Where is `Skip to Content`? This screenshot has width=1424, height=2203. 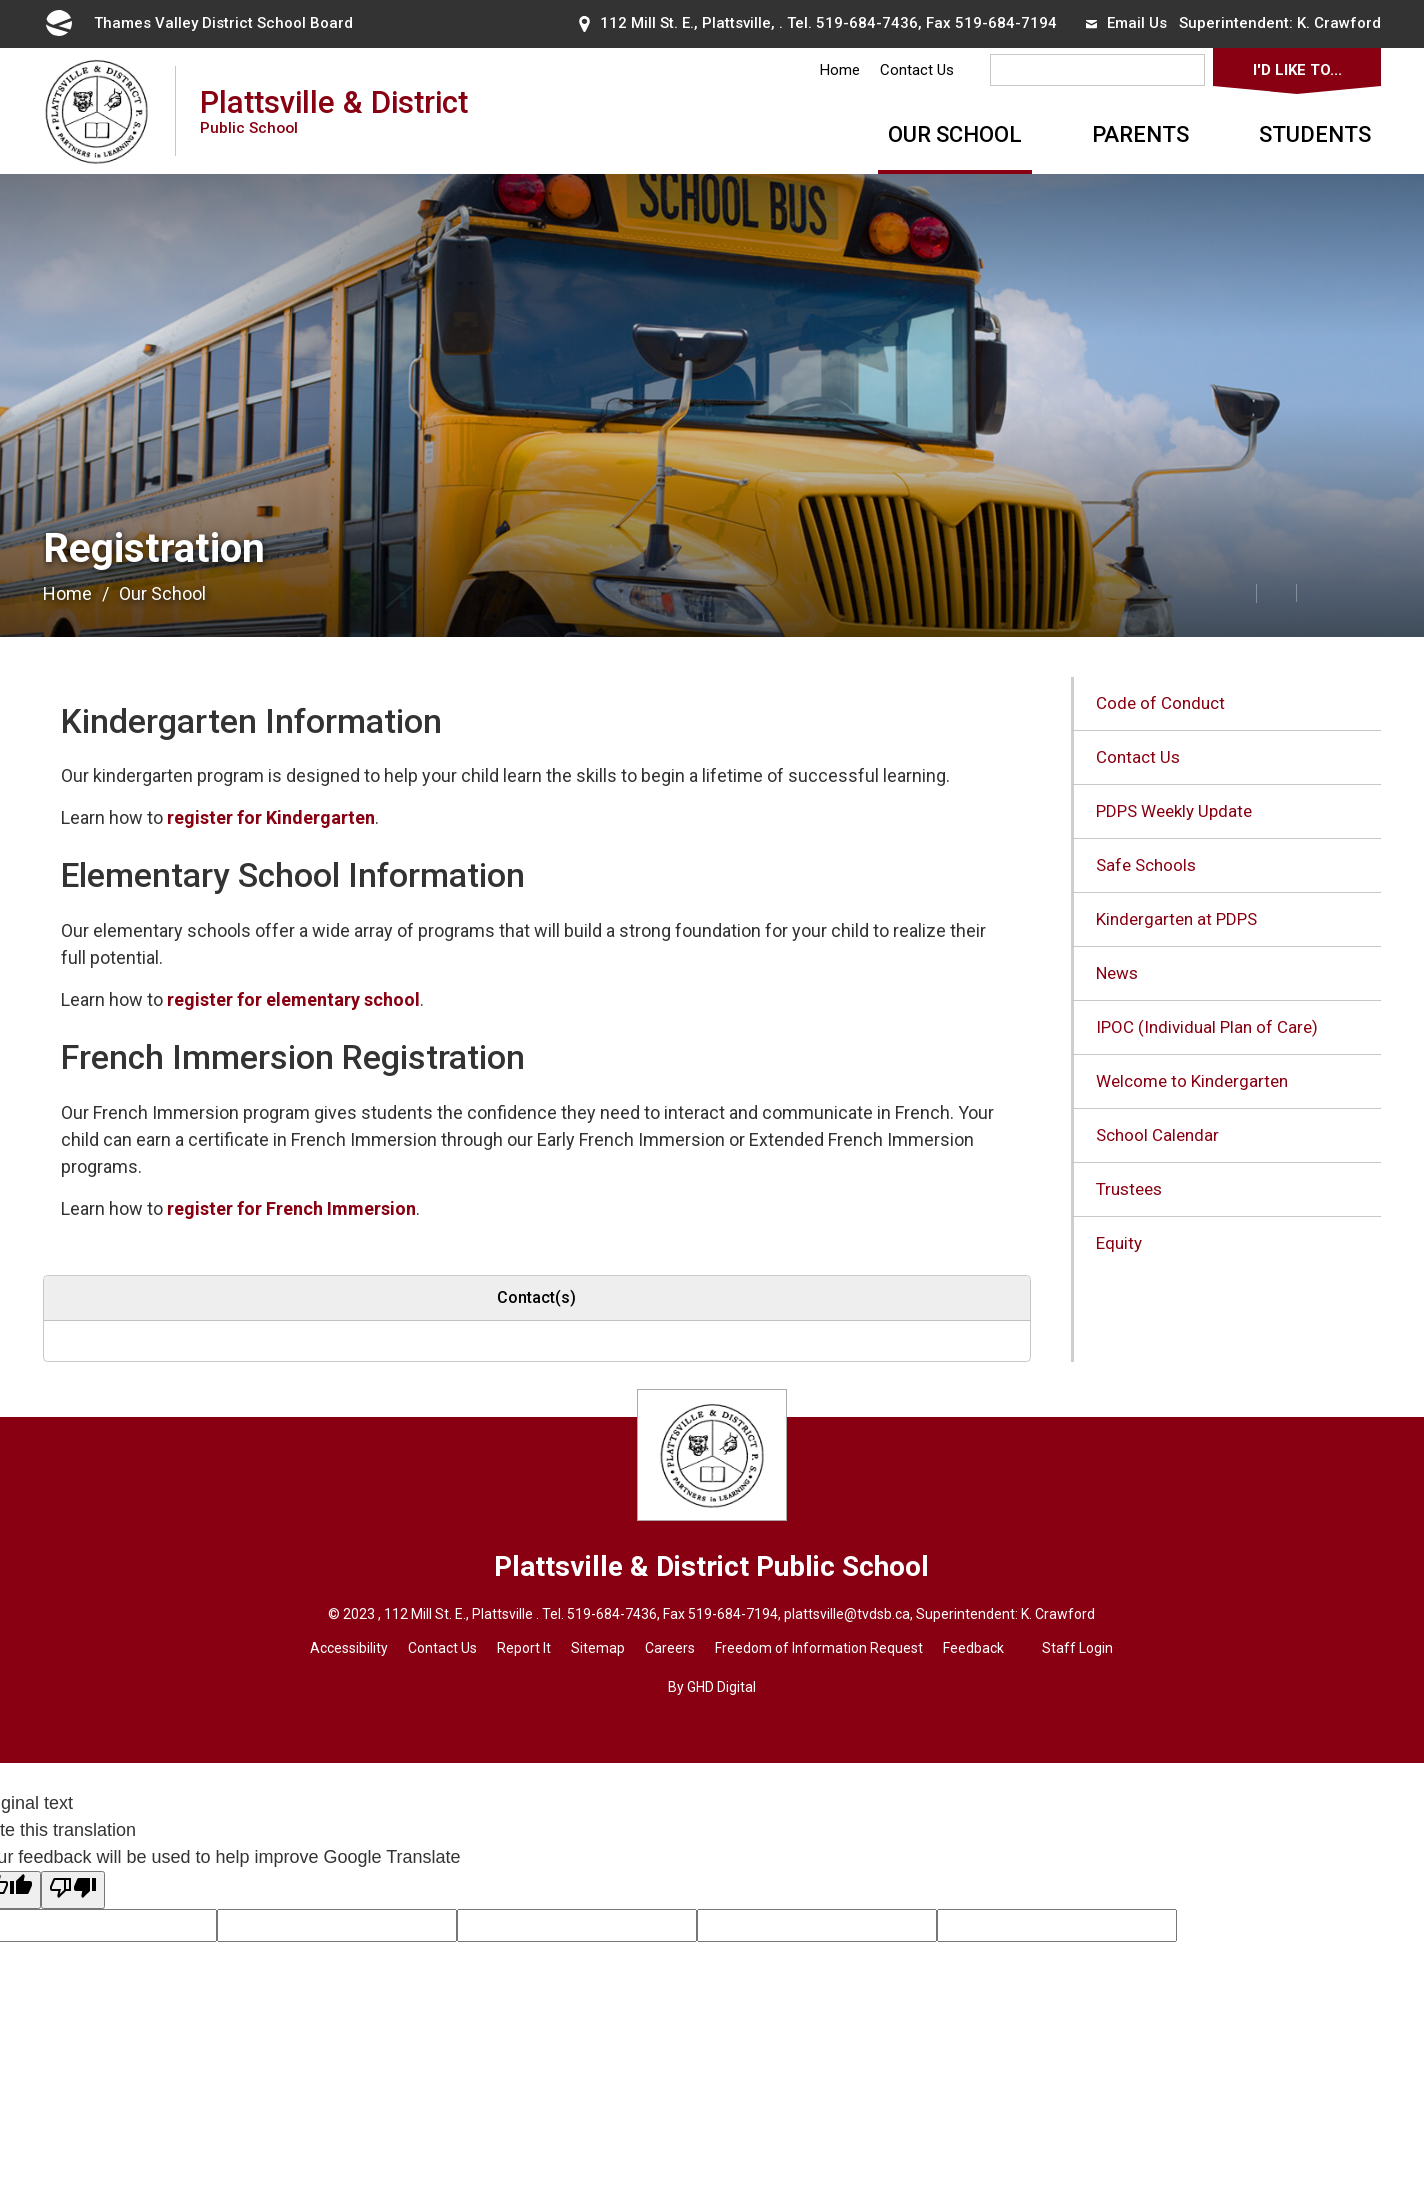 Skip to Content is located at coordinates (0, 0).